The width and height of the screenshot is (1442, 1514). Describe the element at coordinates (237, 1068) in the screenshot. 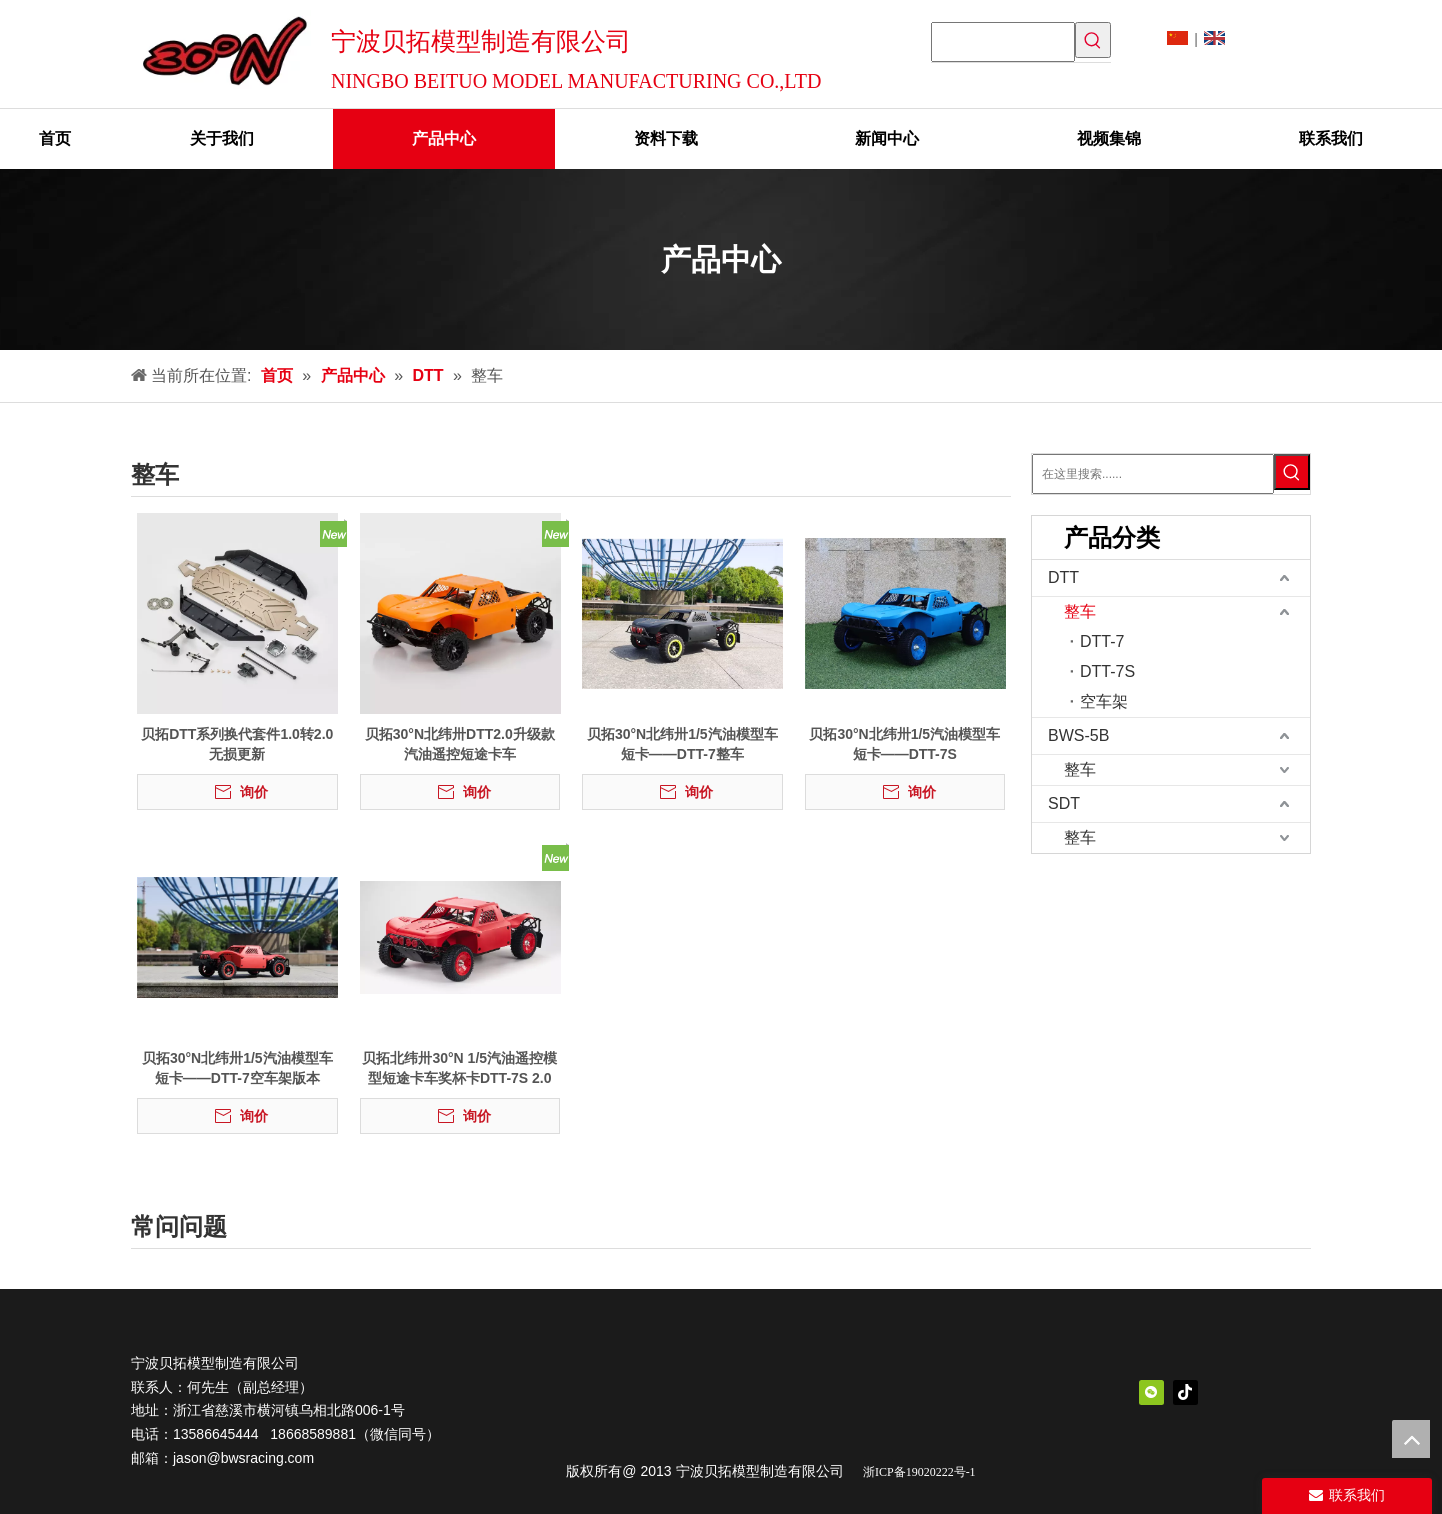

I see `贝拓30°N北纬卅1/5汽油模型车短卡——DTT-7空车架版本` at that location.